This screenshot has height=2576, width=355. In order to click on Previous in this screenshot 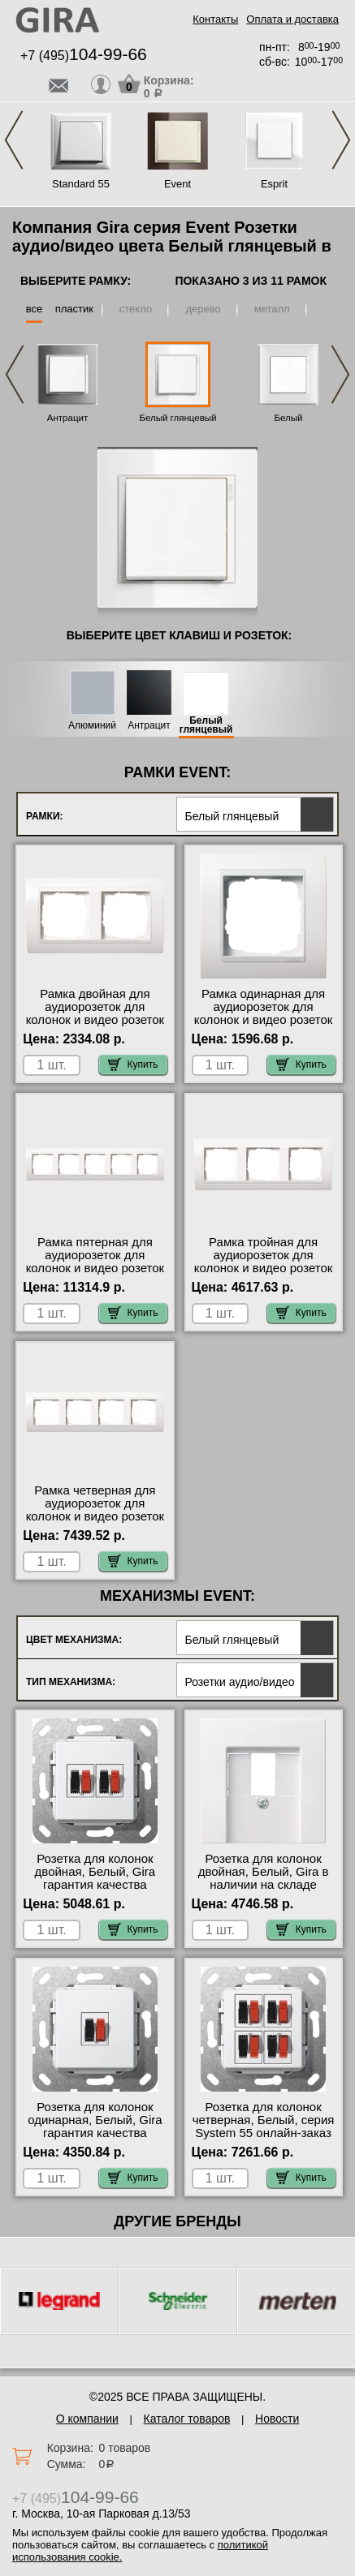, I will do `click(14, 140)`.